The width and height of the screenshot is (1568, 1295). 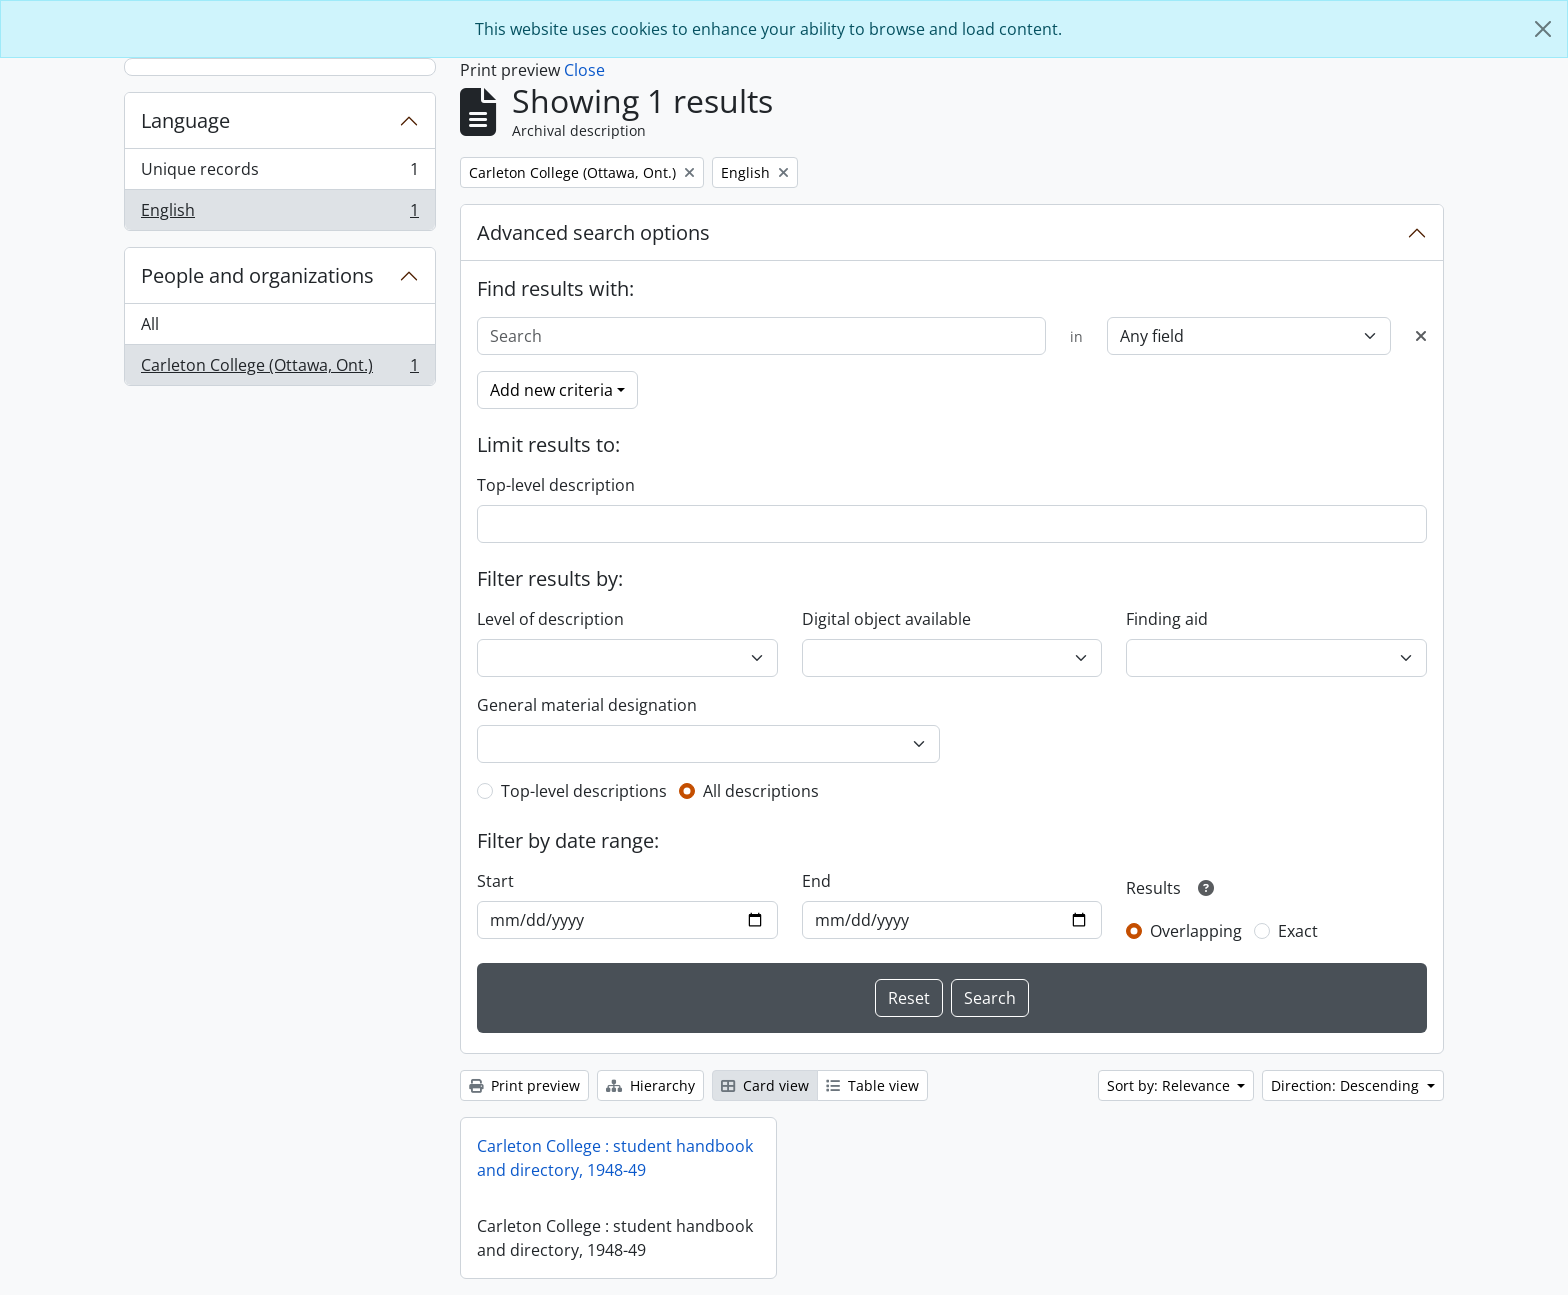 What do you see at coordinates (556, 485) in the screenshot?
I see `Top-level description` at bounding box center [556, 485].